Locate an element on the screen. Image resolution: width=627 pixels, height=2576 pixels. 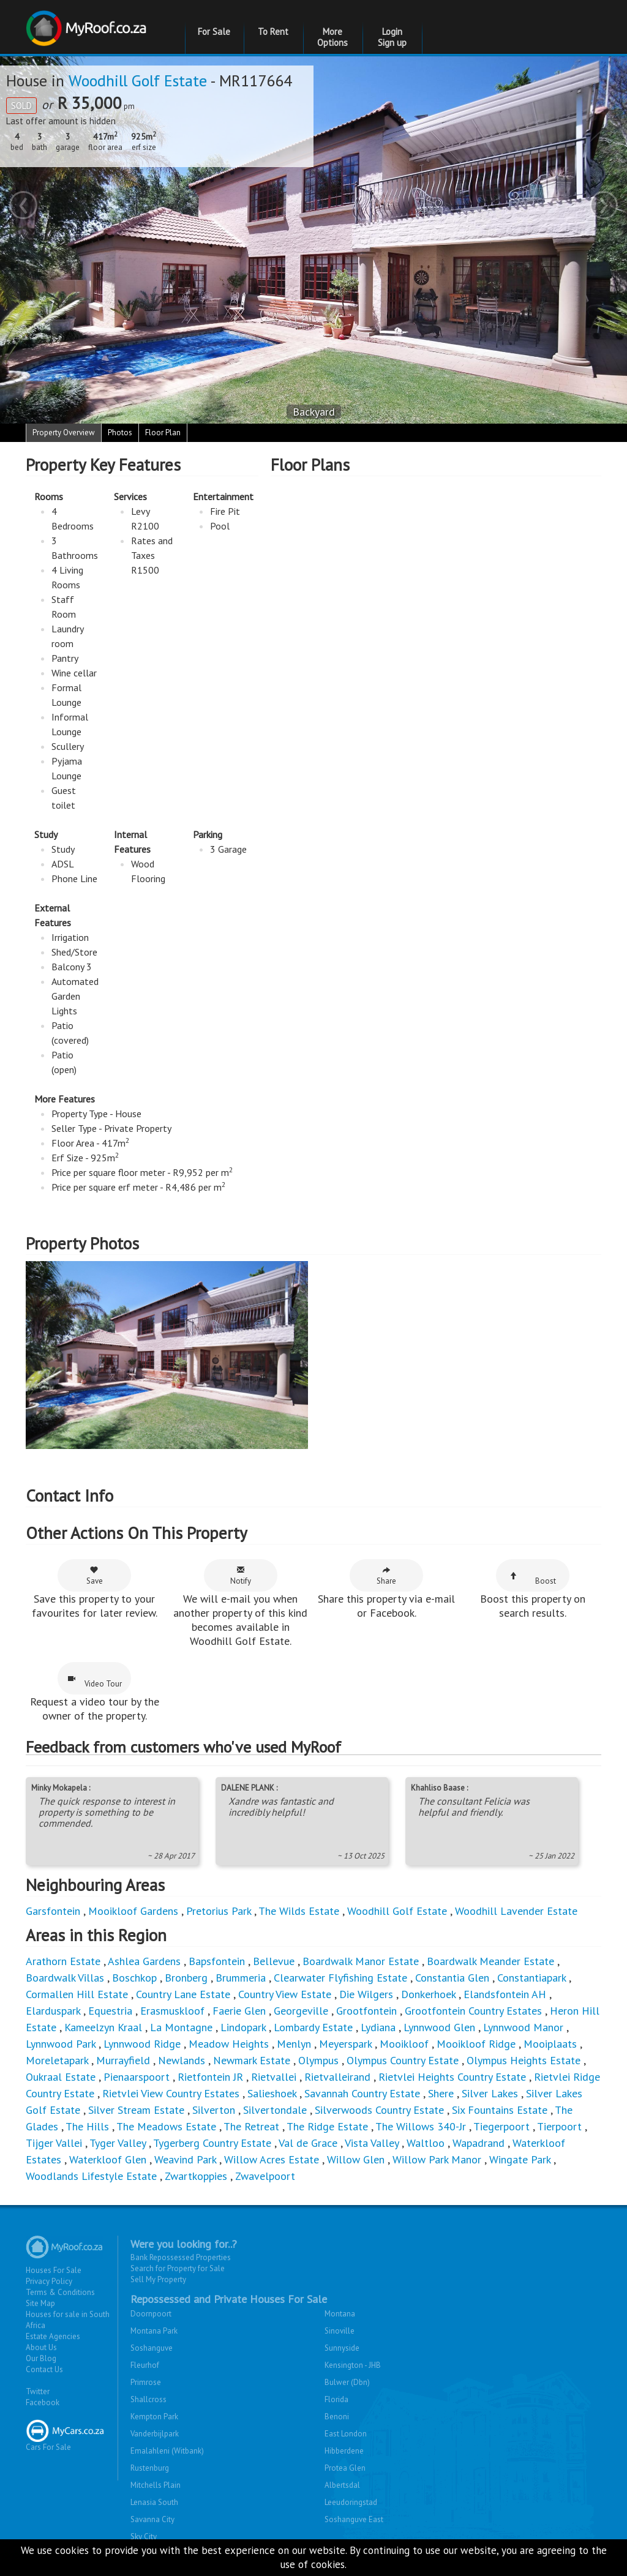
Lindopark is located at coordinates (243, 2027).